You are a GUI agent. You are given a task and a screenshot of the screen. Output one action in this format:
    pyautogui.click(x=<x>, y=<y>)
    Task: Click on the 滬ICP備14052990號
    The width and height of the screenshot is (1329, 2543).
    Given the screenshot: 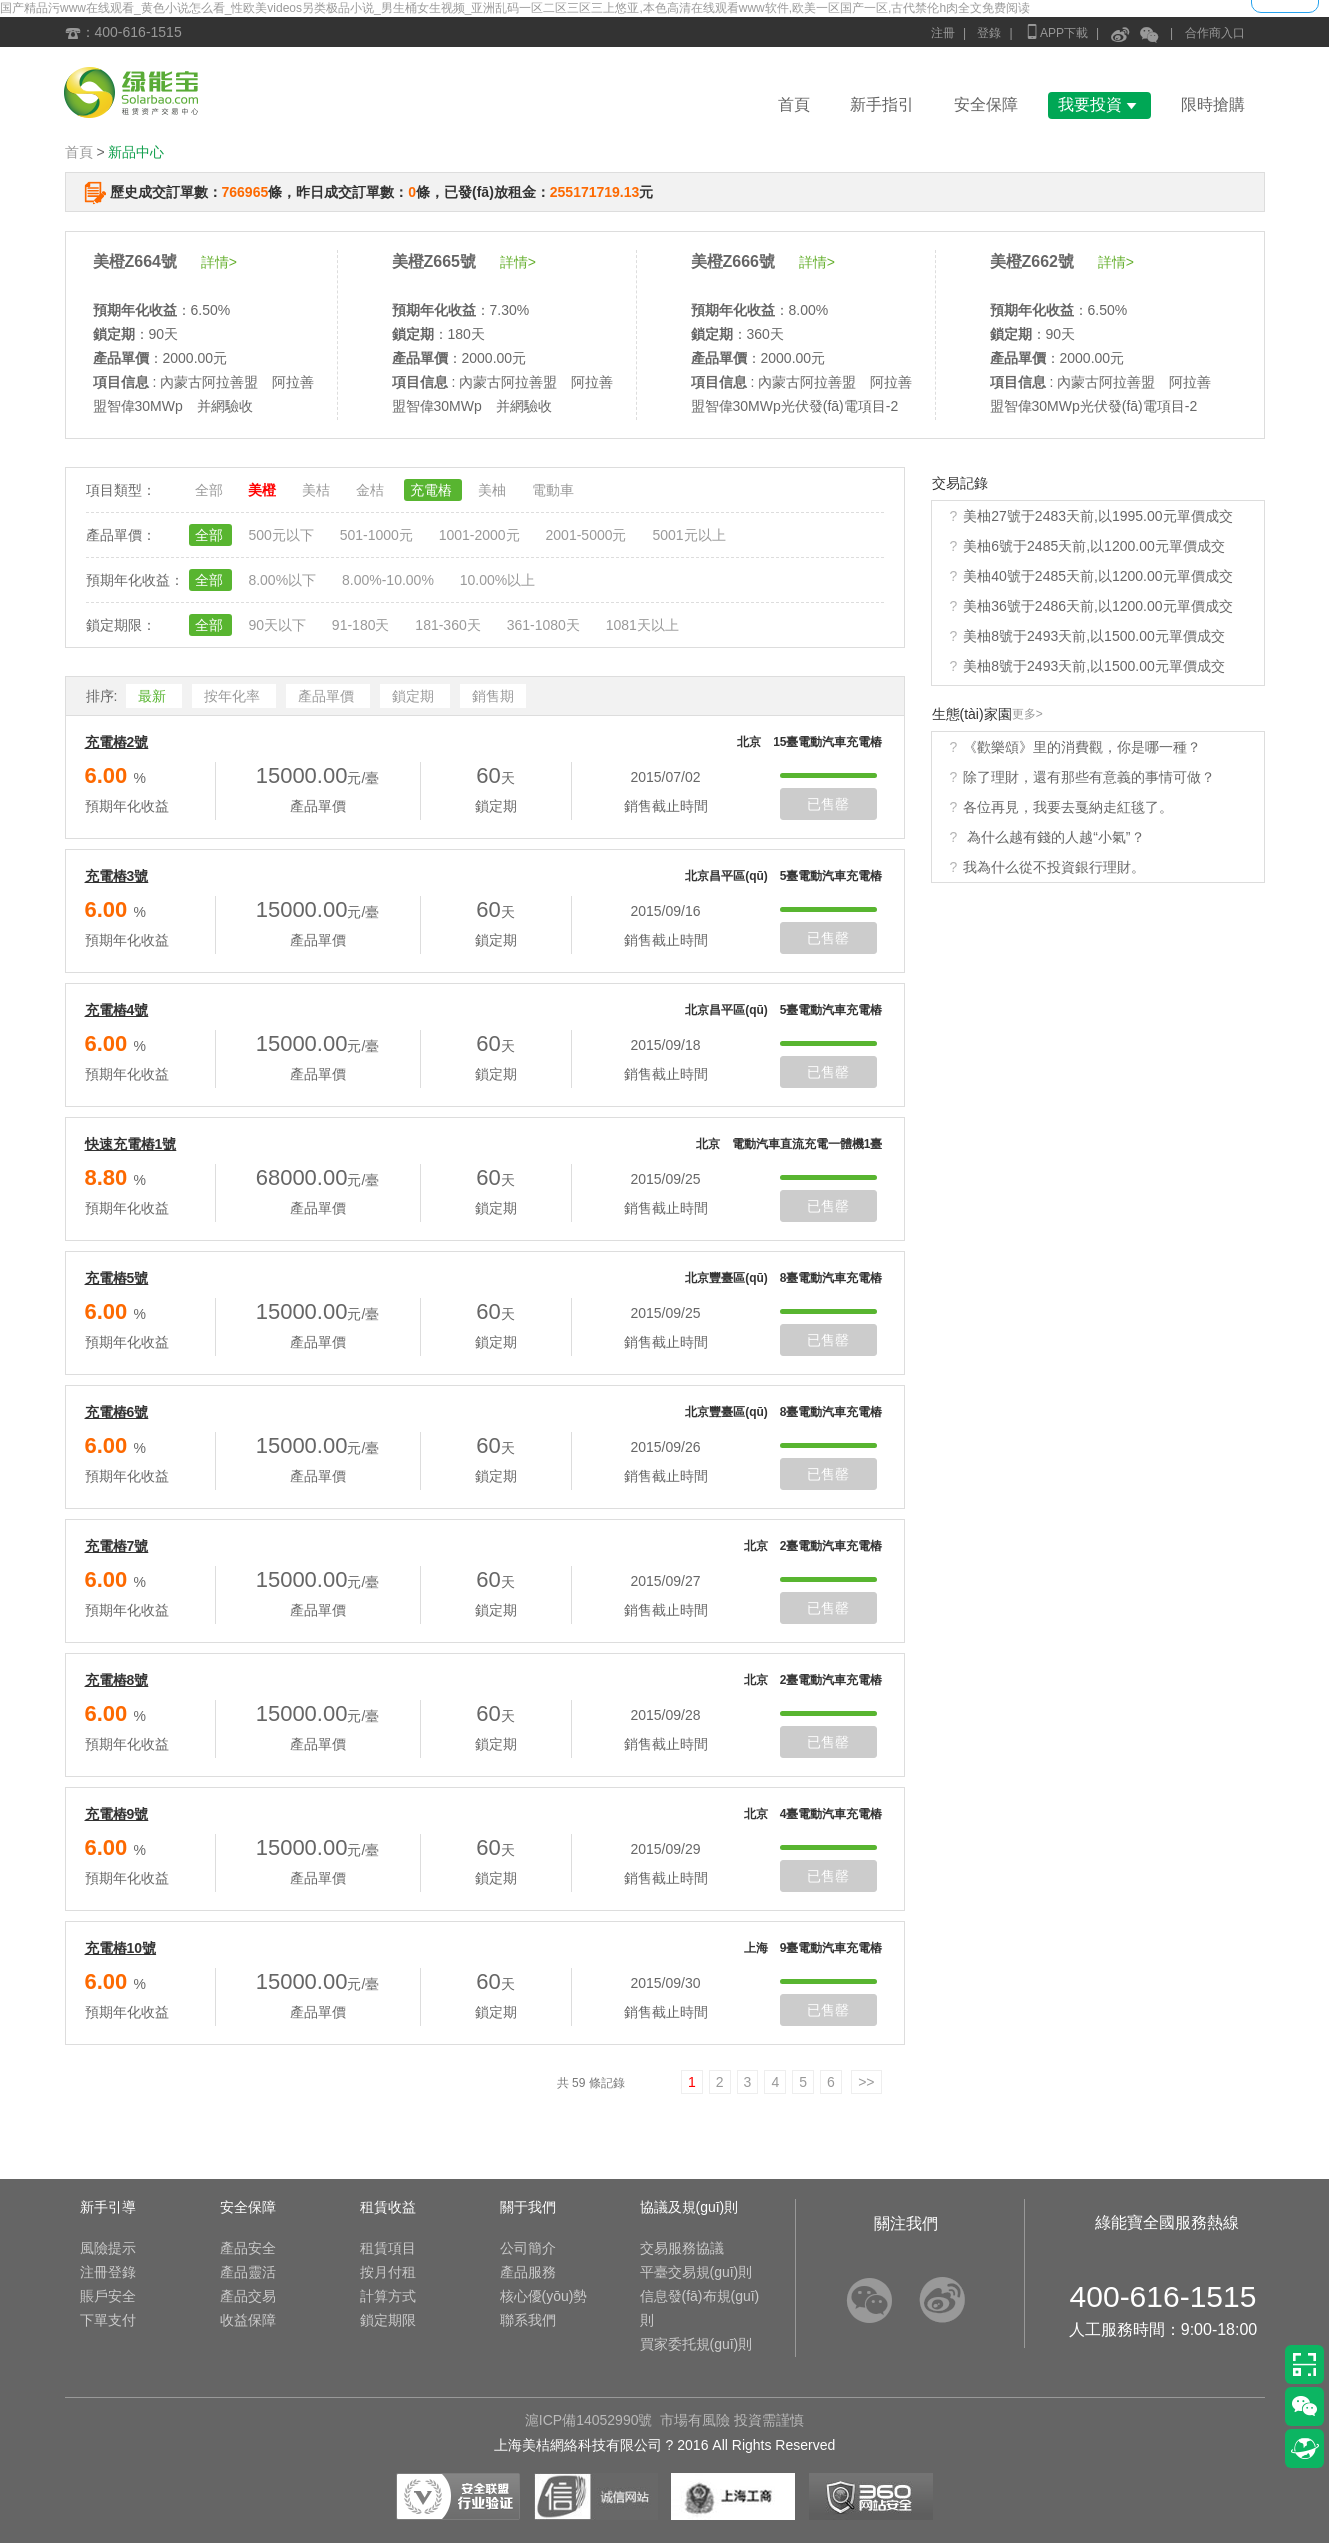 What is the action you would take?
    pyautogui.click(x=589, y=2420)
    